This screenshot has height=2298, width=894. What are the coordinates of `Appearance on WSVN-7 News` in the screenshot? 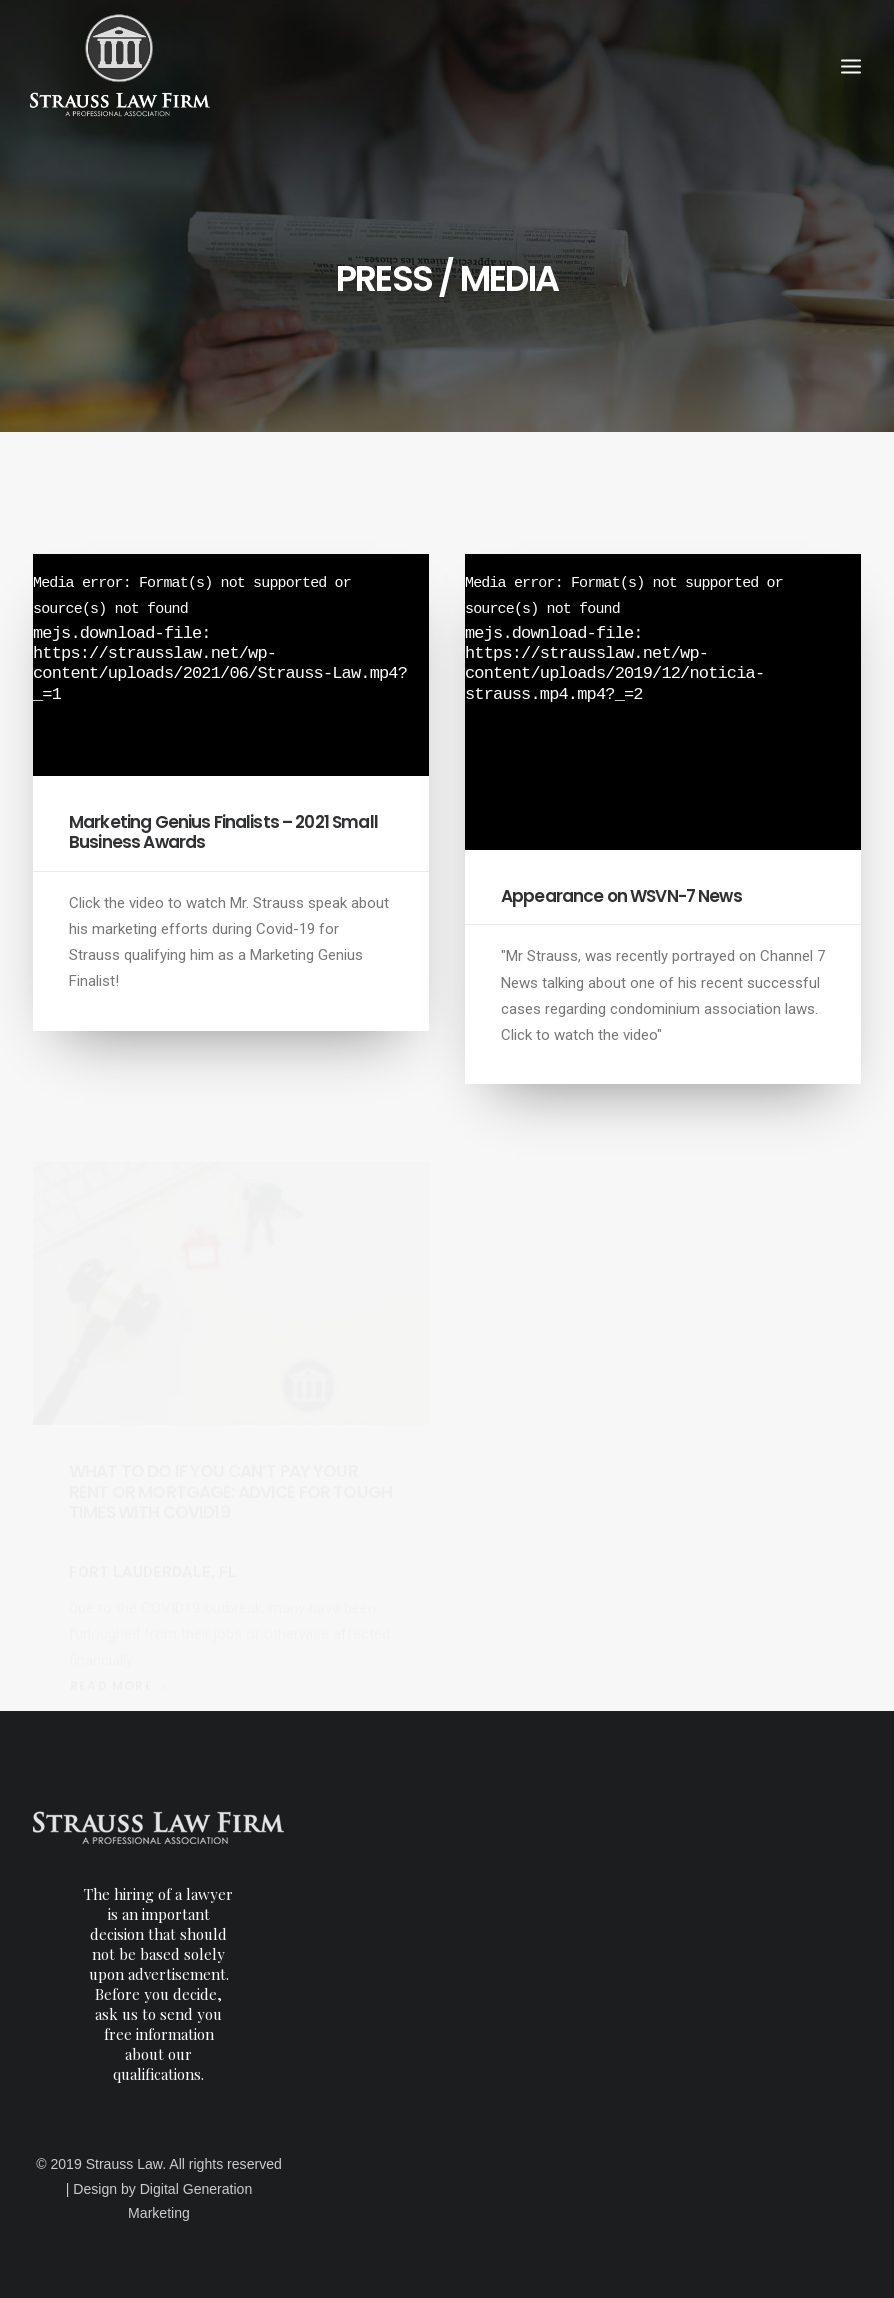 It's located at (621, 896).